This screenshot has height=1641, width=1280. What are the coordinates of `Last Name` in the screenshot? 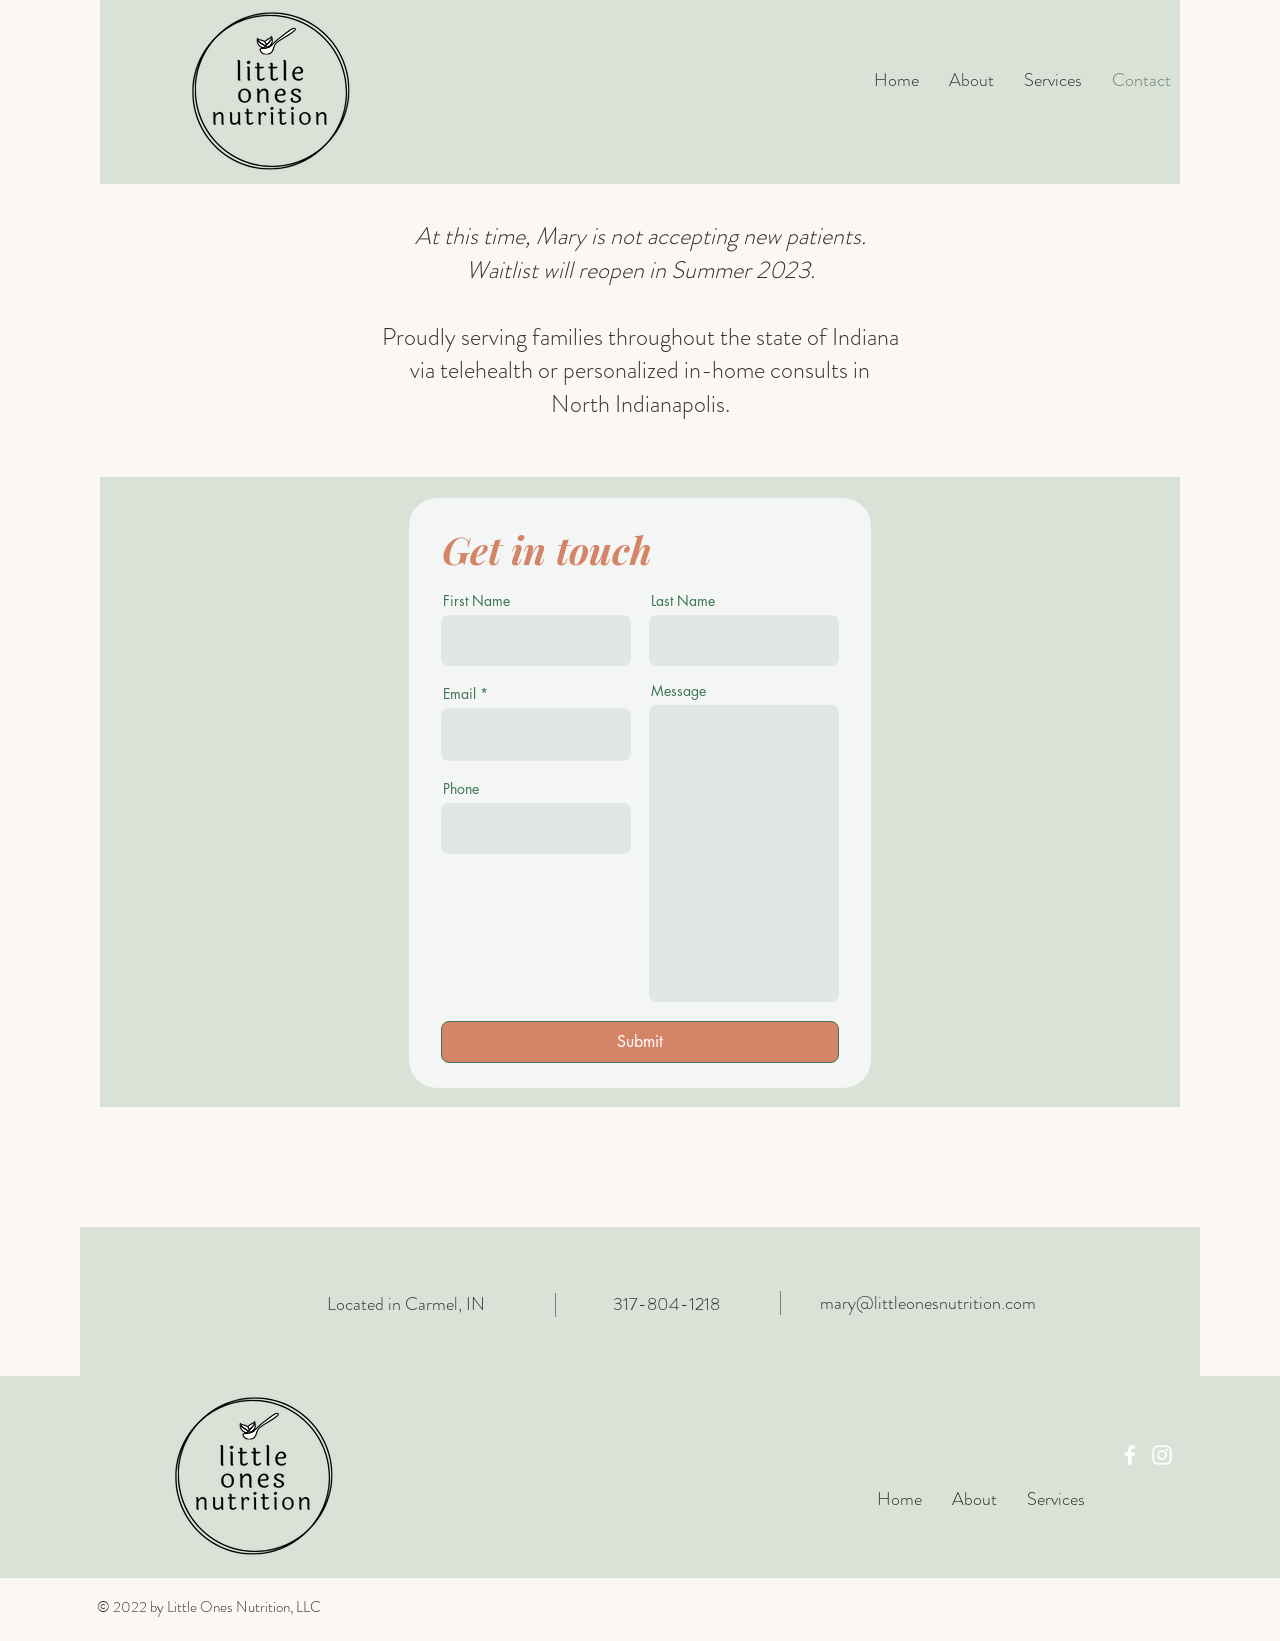 It's located at (683, 601).